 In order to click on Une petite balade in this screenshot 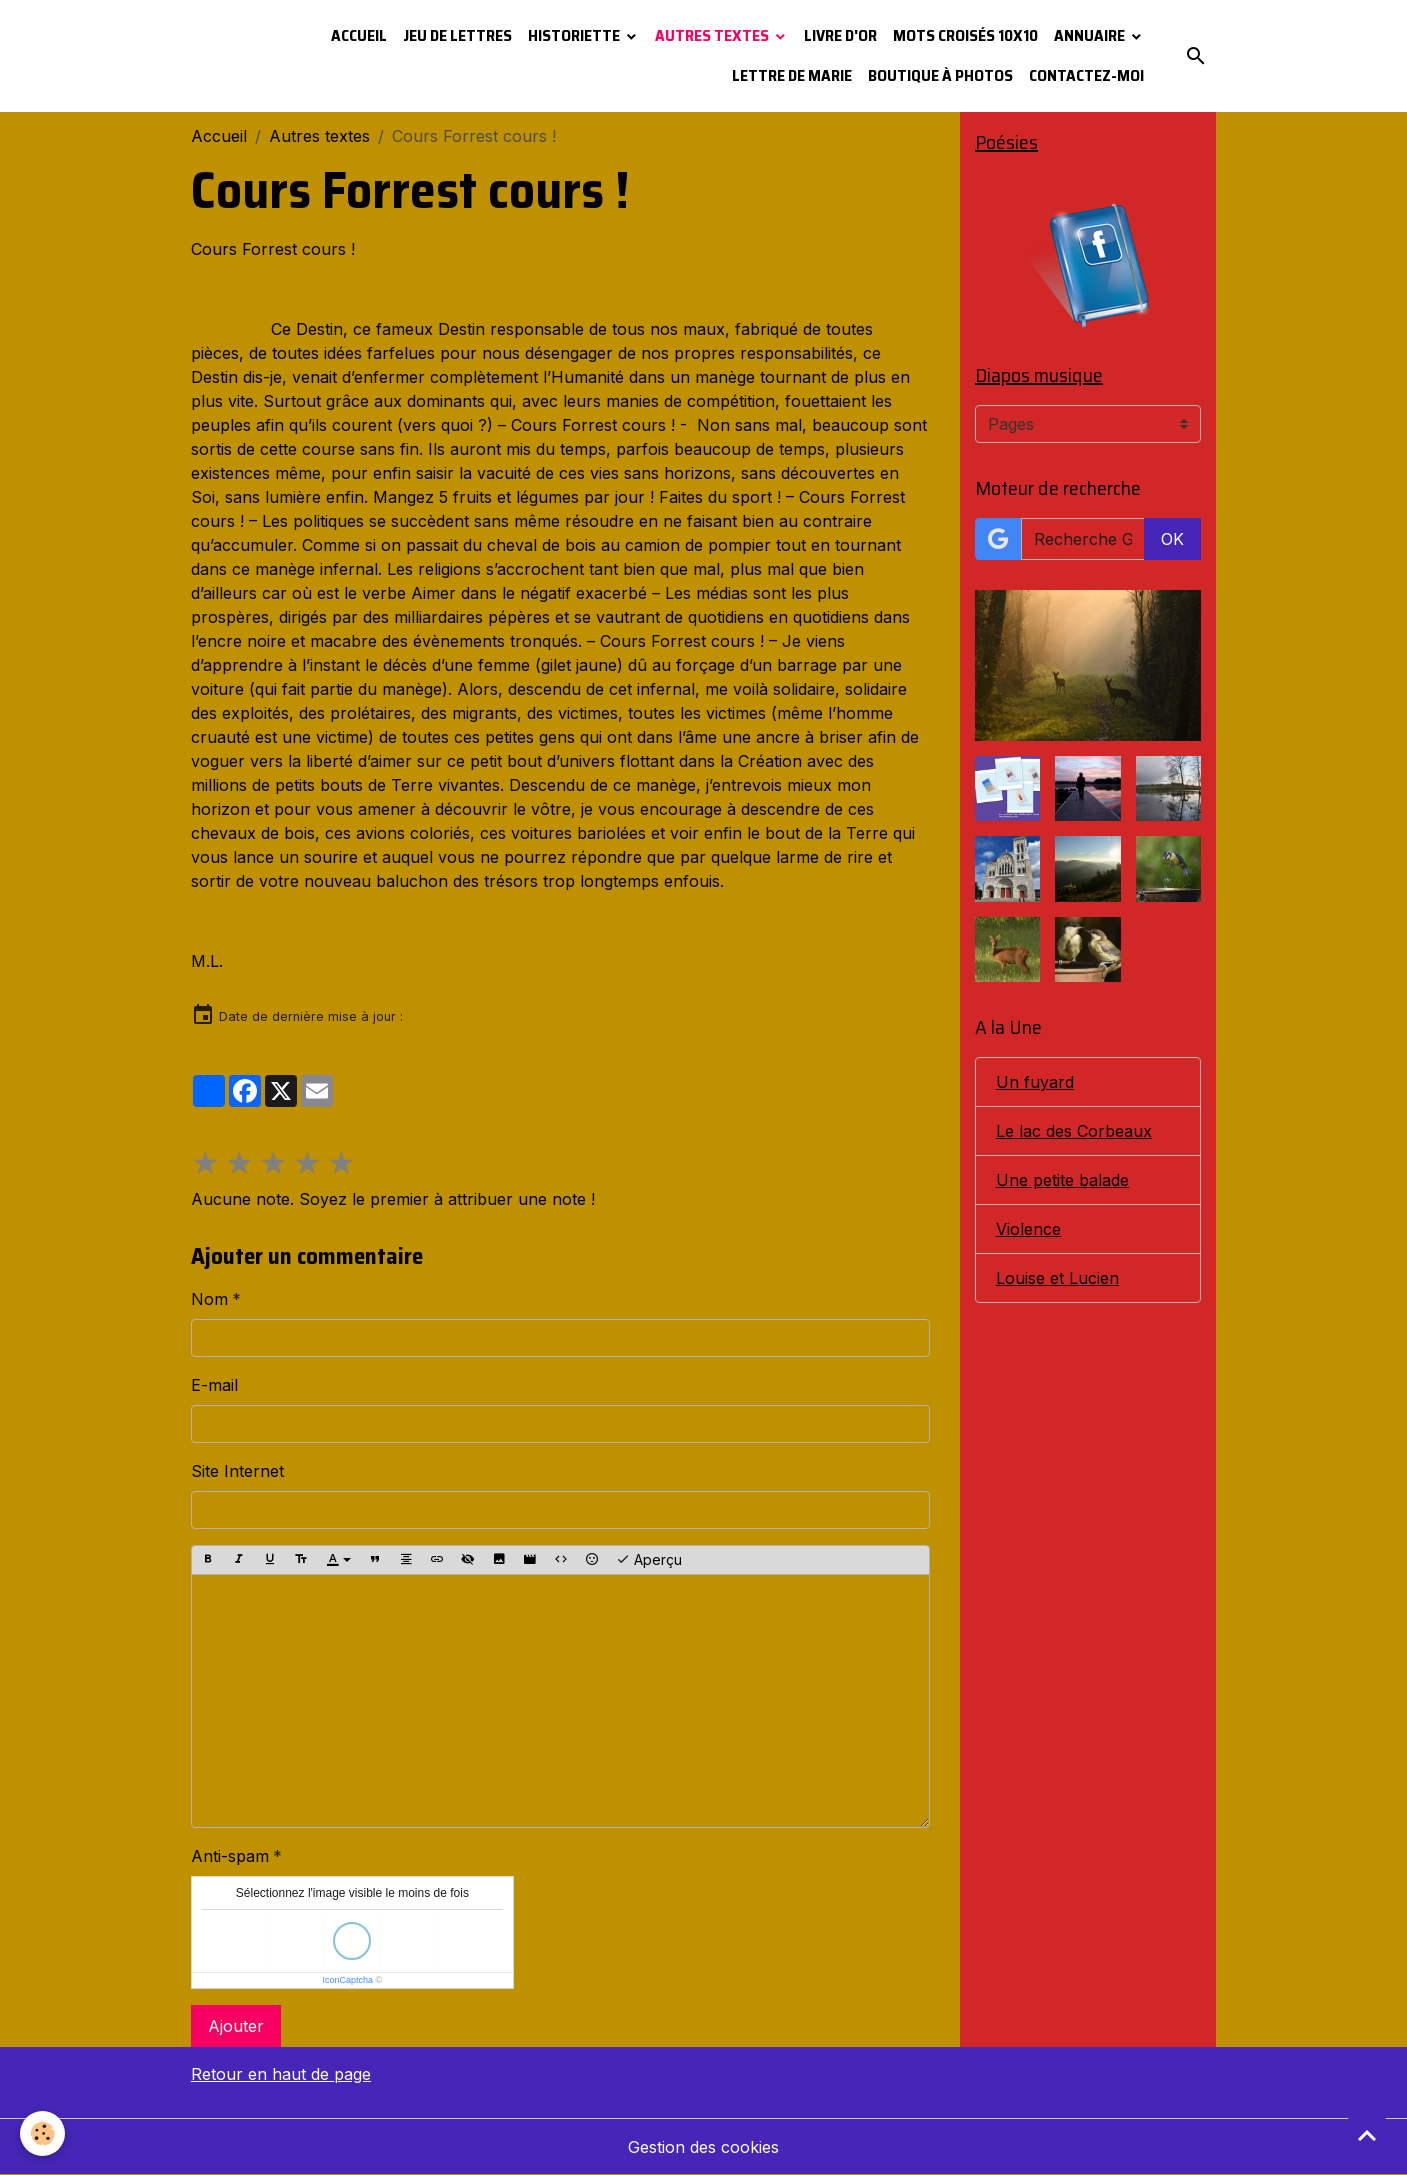, I will do `click(1062, 1180)`.